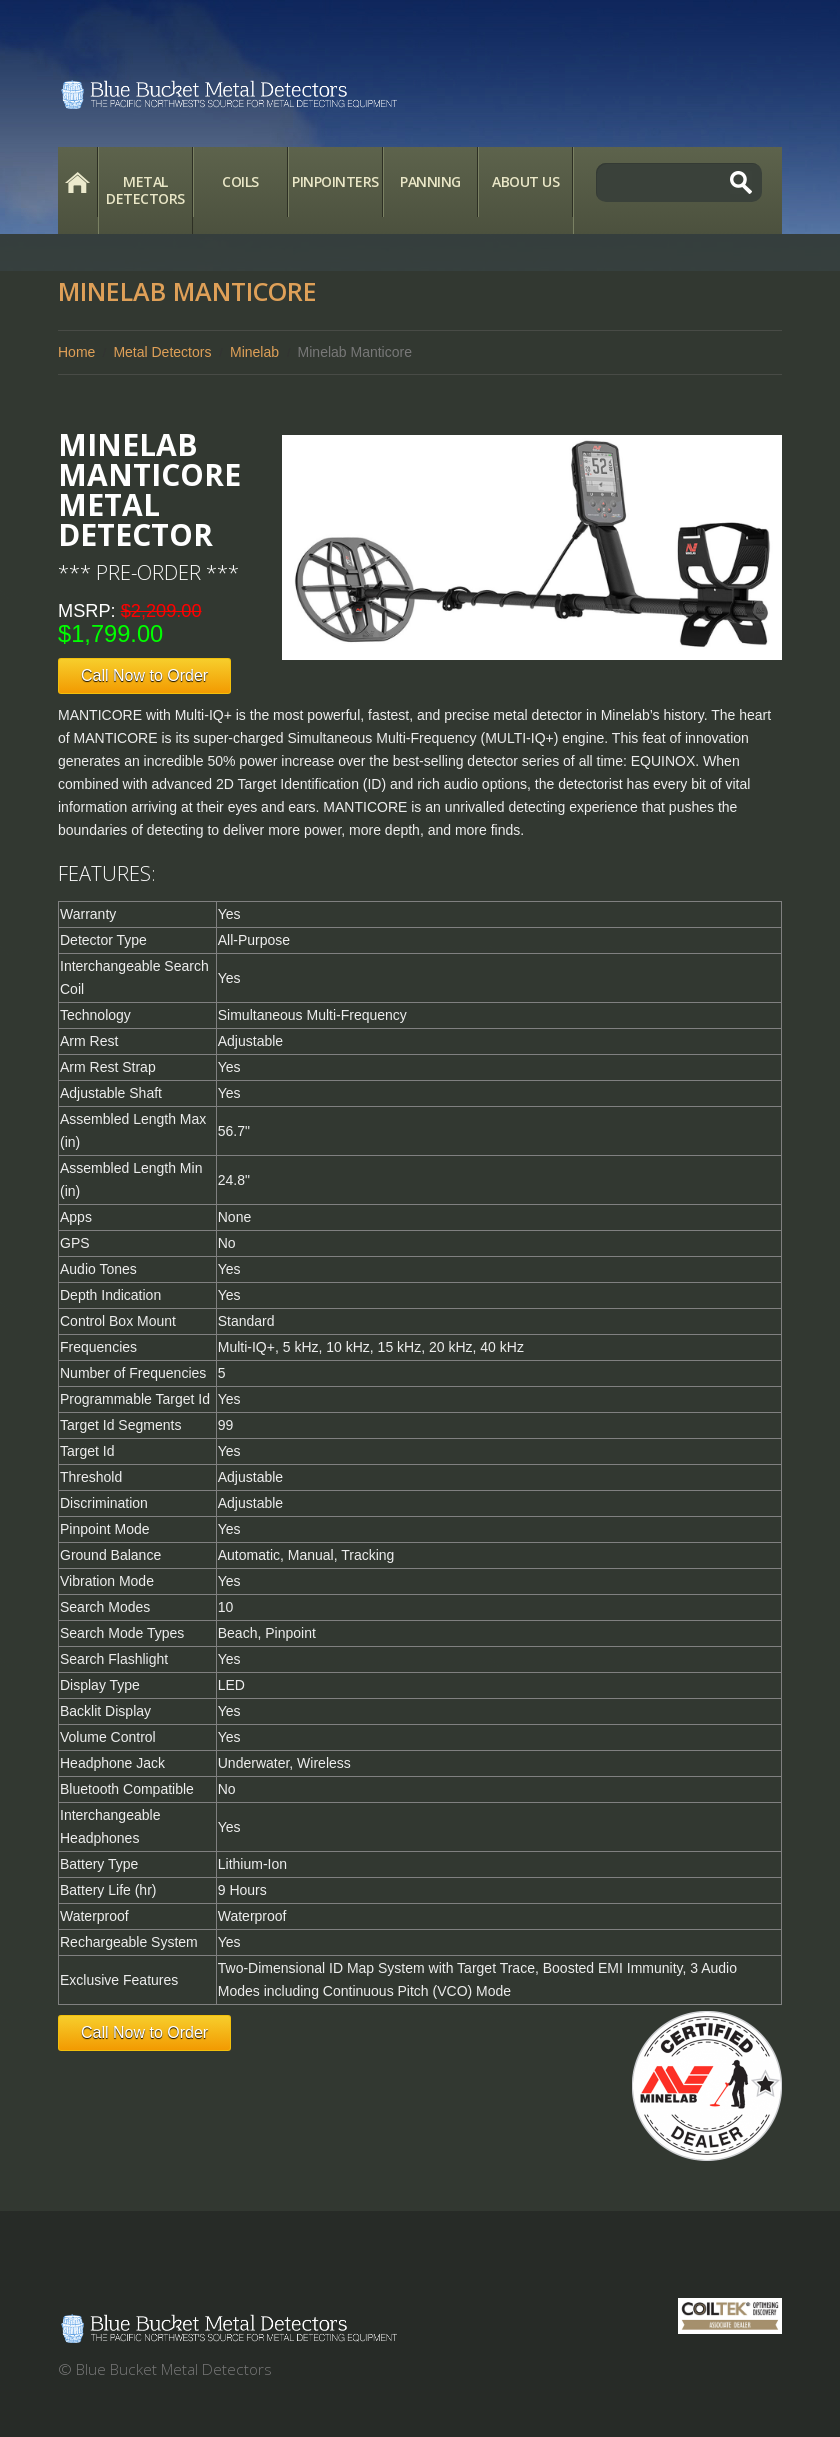  What do you see at coordinates (77, 182) in the screenshot?
I see `Home` at bounding box center [77, 182].